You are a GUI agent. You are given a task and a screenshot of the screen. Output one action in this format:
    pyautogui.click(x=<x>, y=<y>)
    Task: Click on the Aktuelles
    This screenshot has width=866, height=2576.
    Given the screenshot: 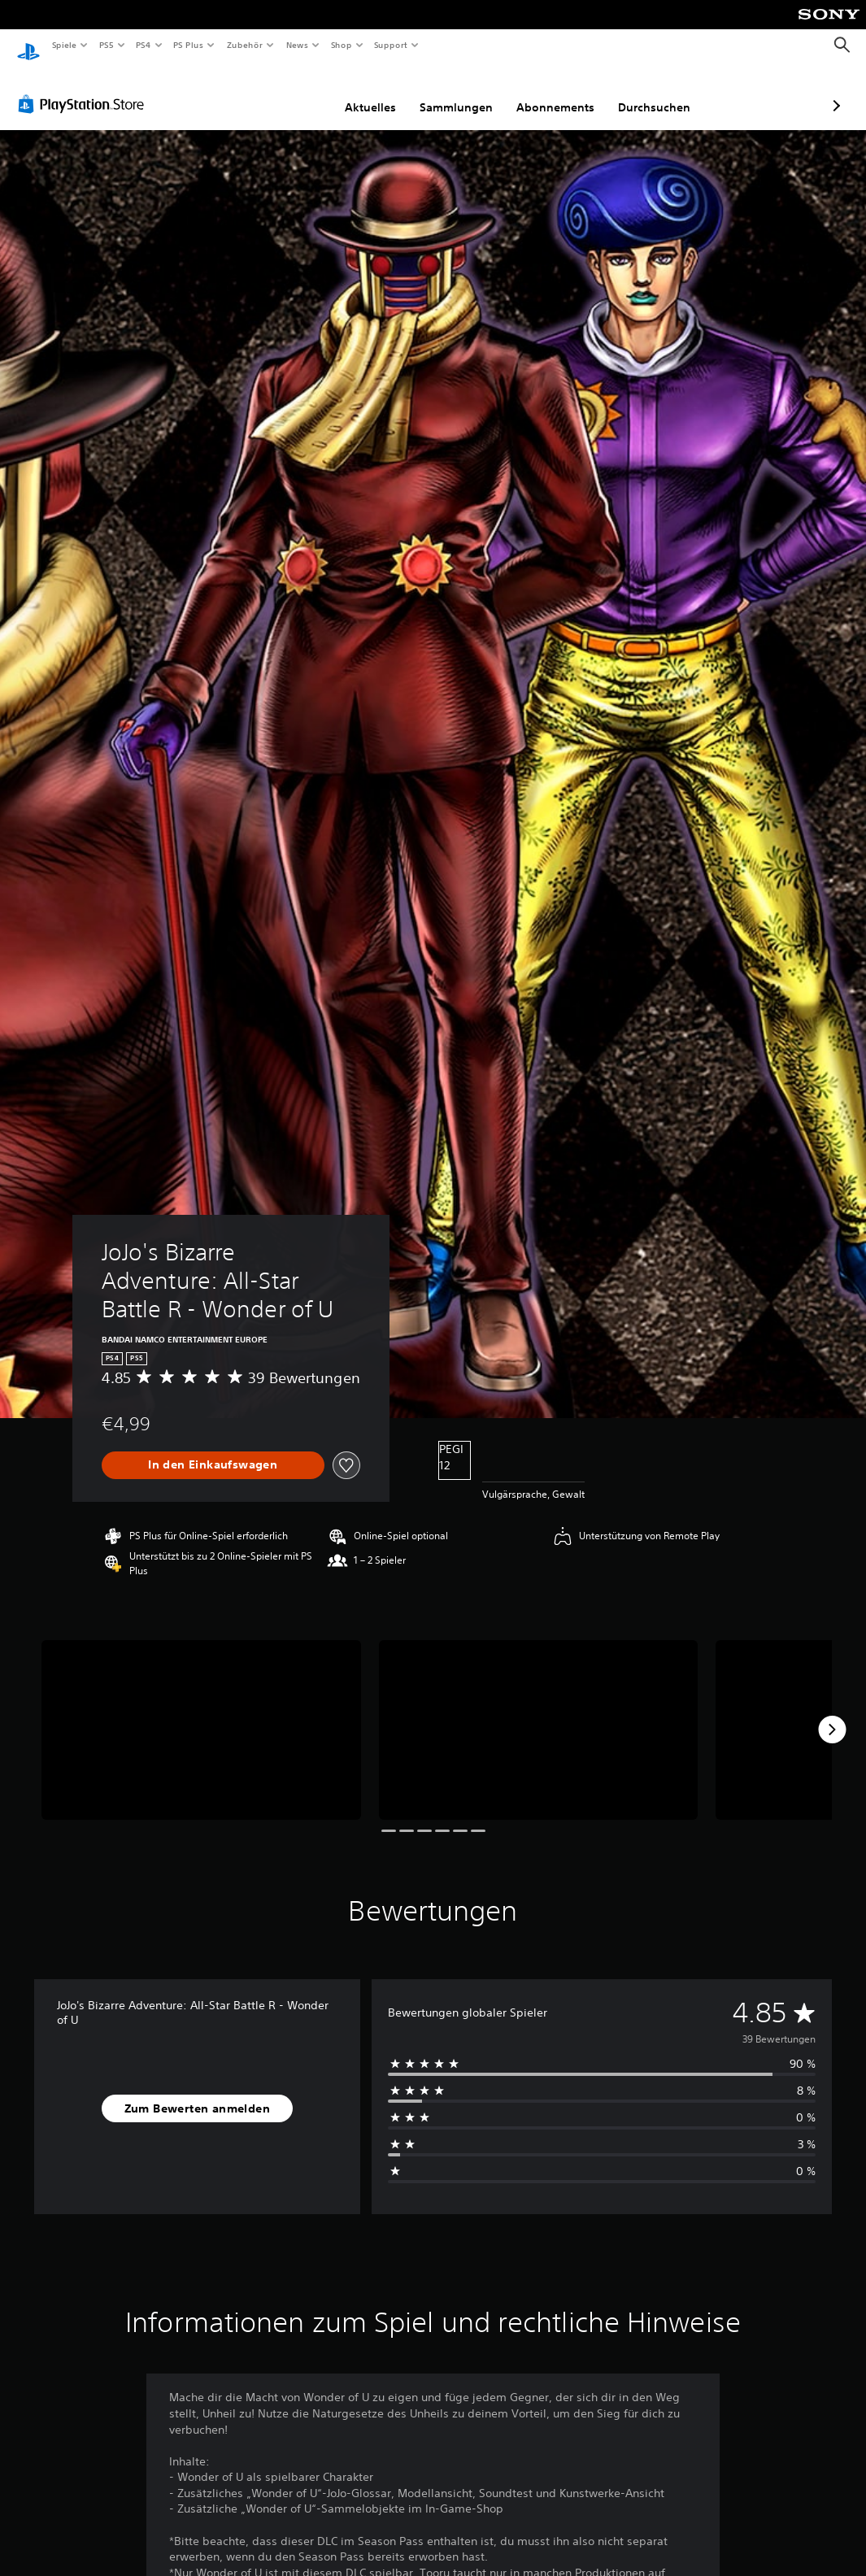 What is the action you would take?
    pyautogui.click(x=284, y=92)
    